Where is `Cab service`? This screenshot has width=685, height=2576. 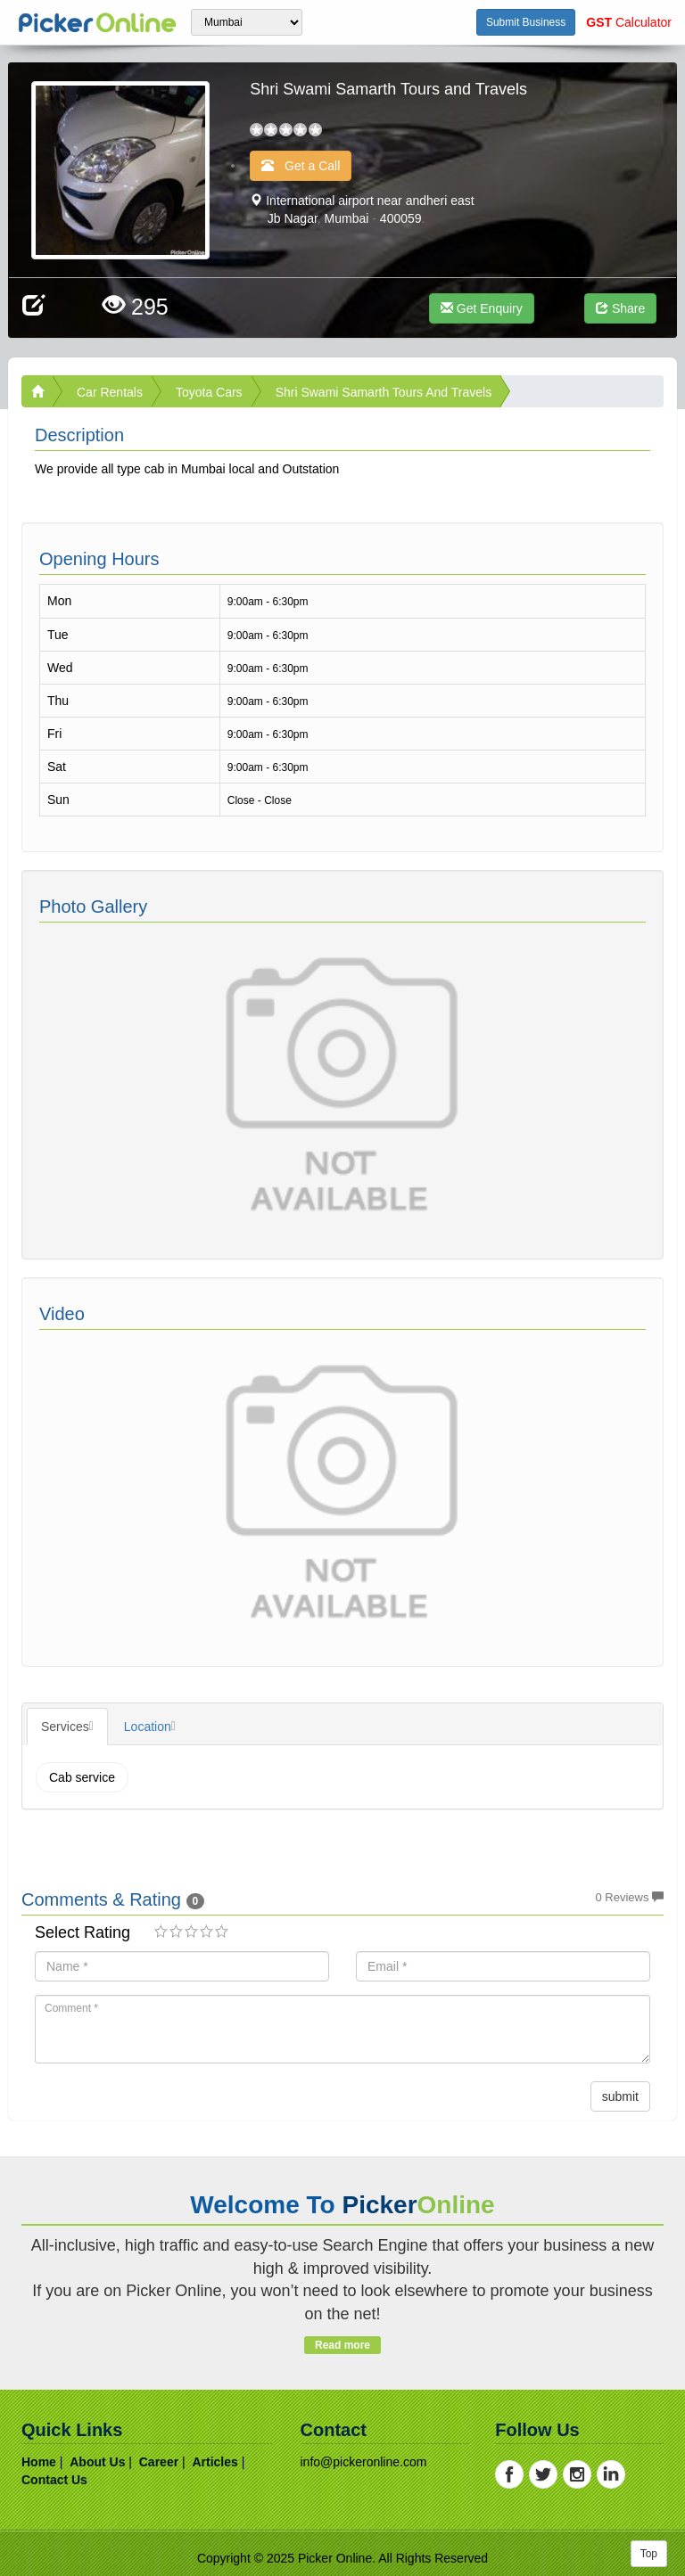 Cab service is located at coordinates (82, 1777).